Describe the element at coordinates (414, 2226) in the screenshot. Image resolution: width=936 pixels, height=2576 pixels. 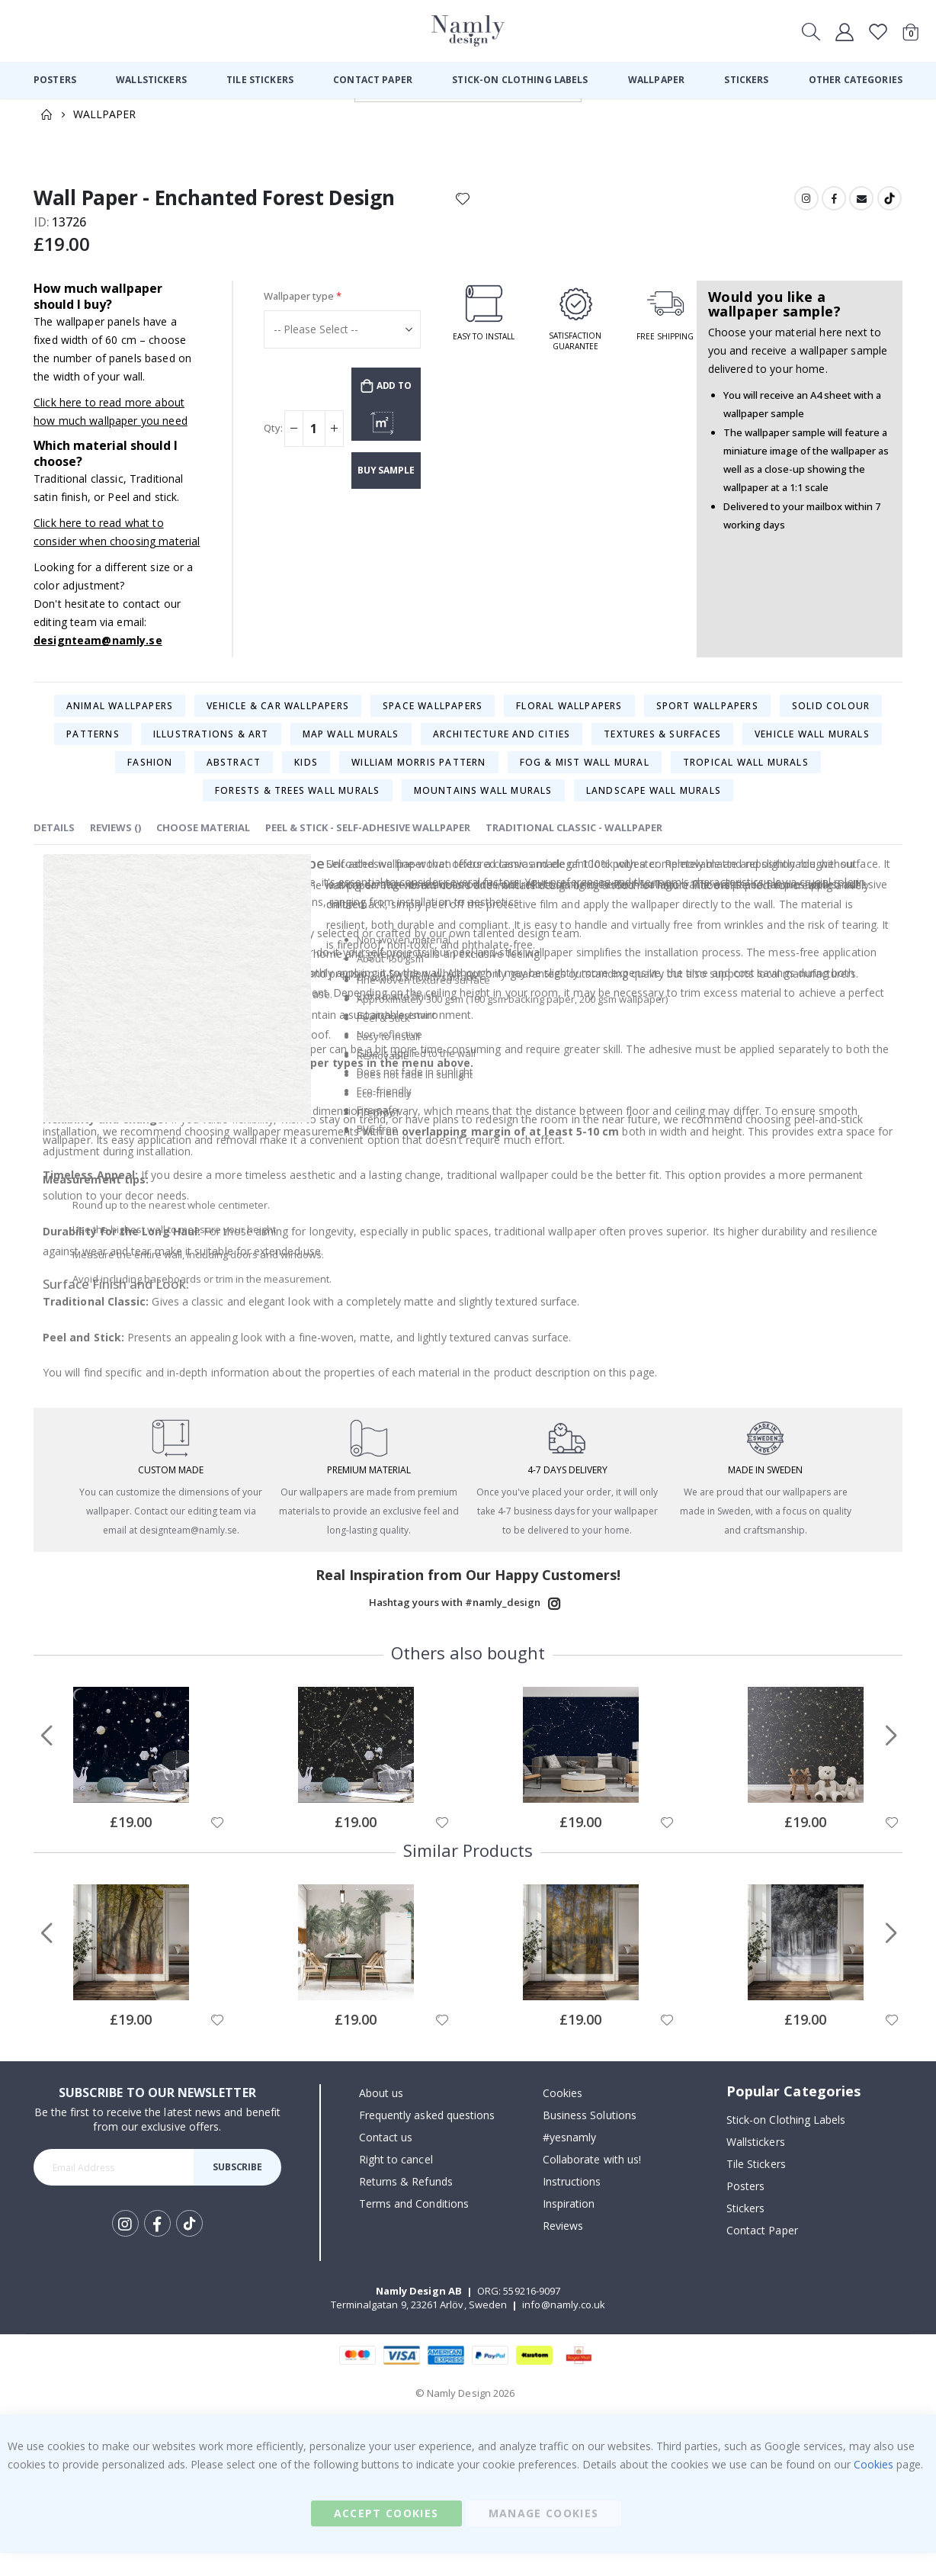
I see `Terms and Conditions` at that location.